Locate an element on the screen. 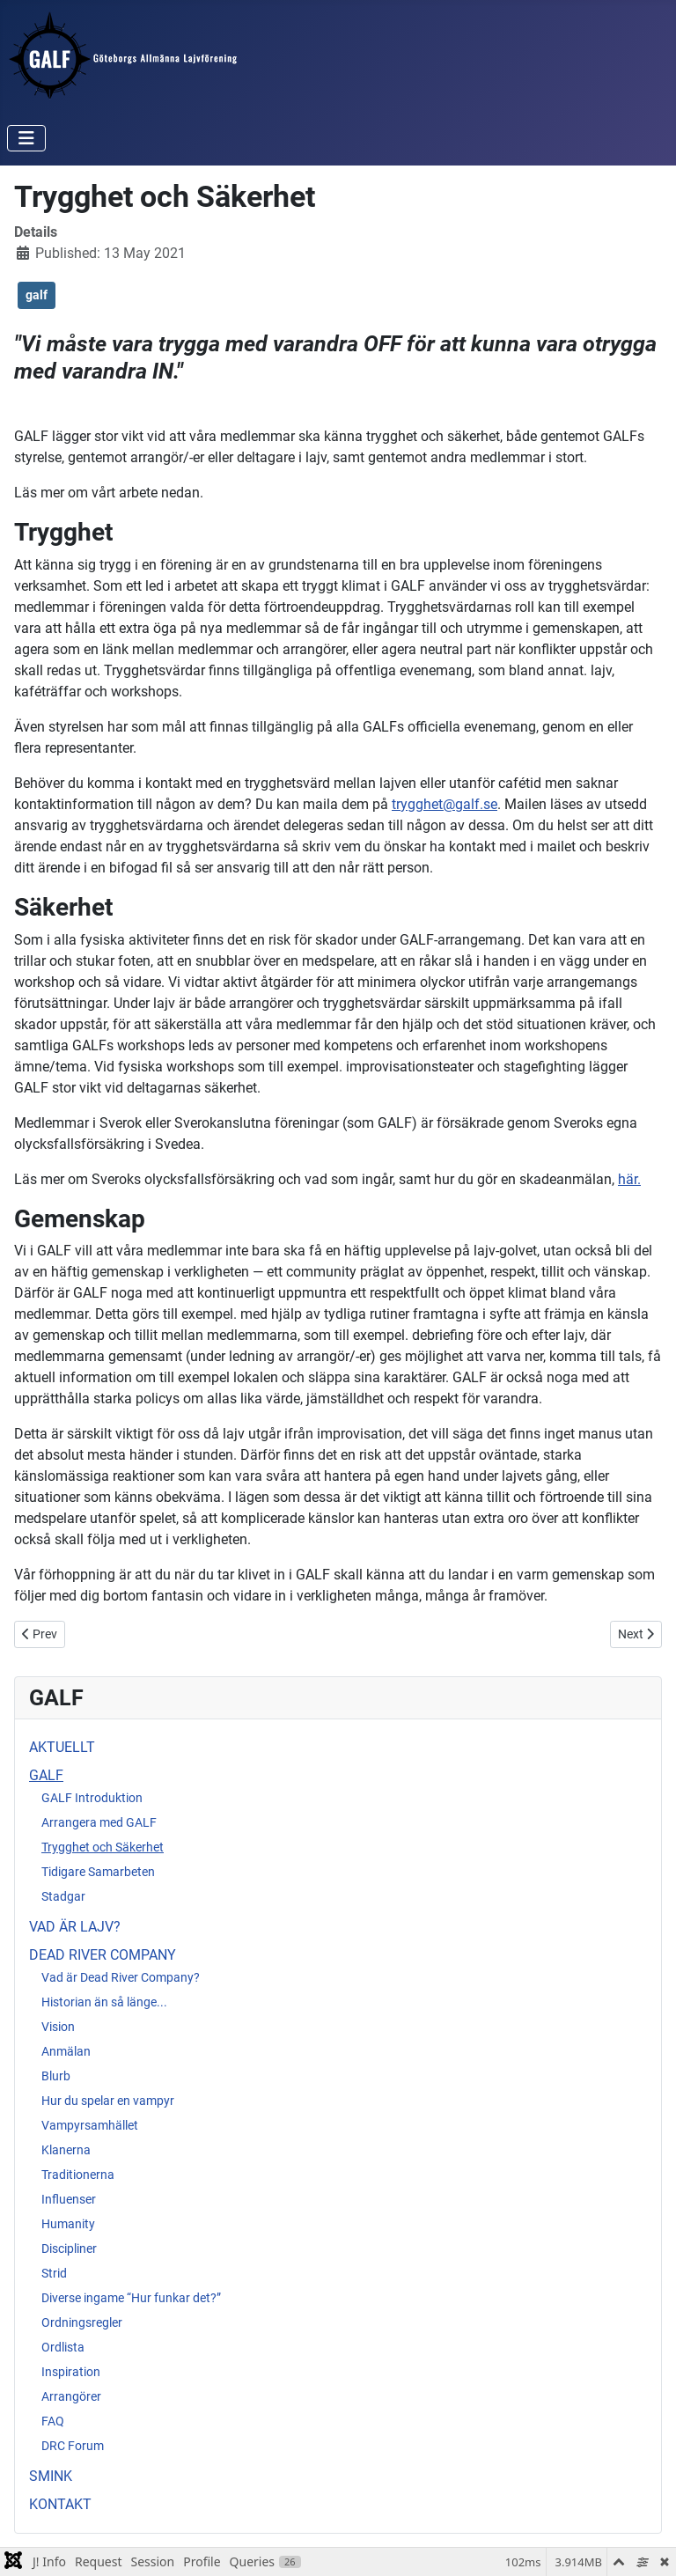 Image resolution: width=676 pixels, height=2576 pixels. trygghet@galf.se is located at coordinates (444, 804).